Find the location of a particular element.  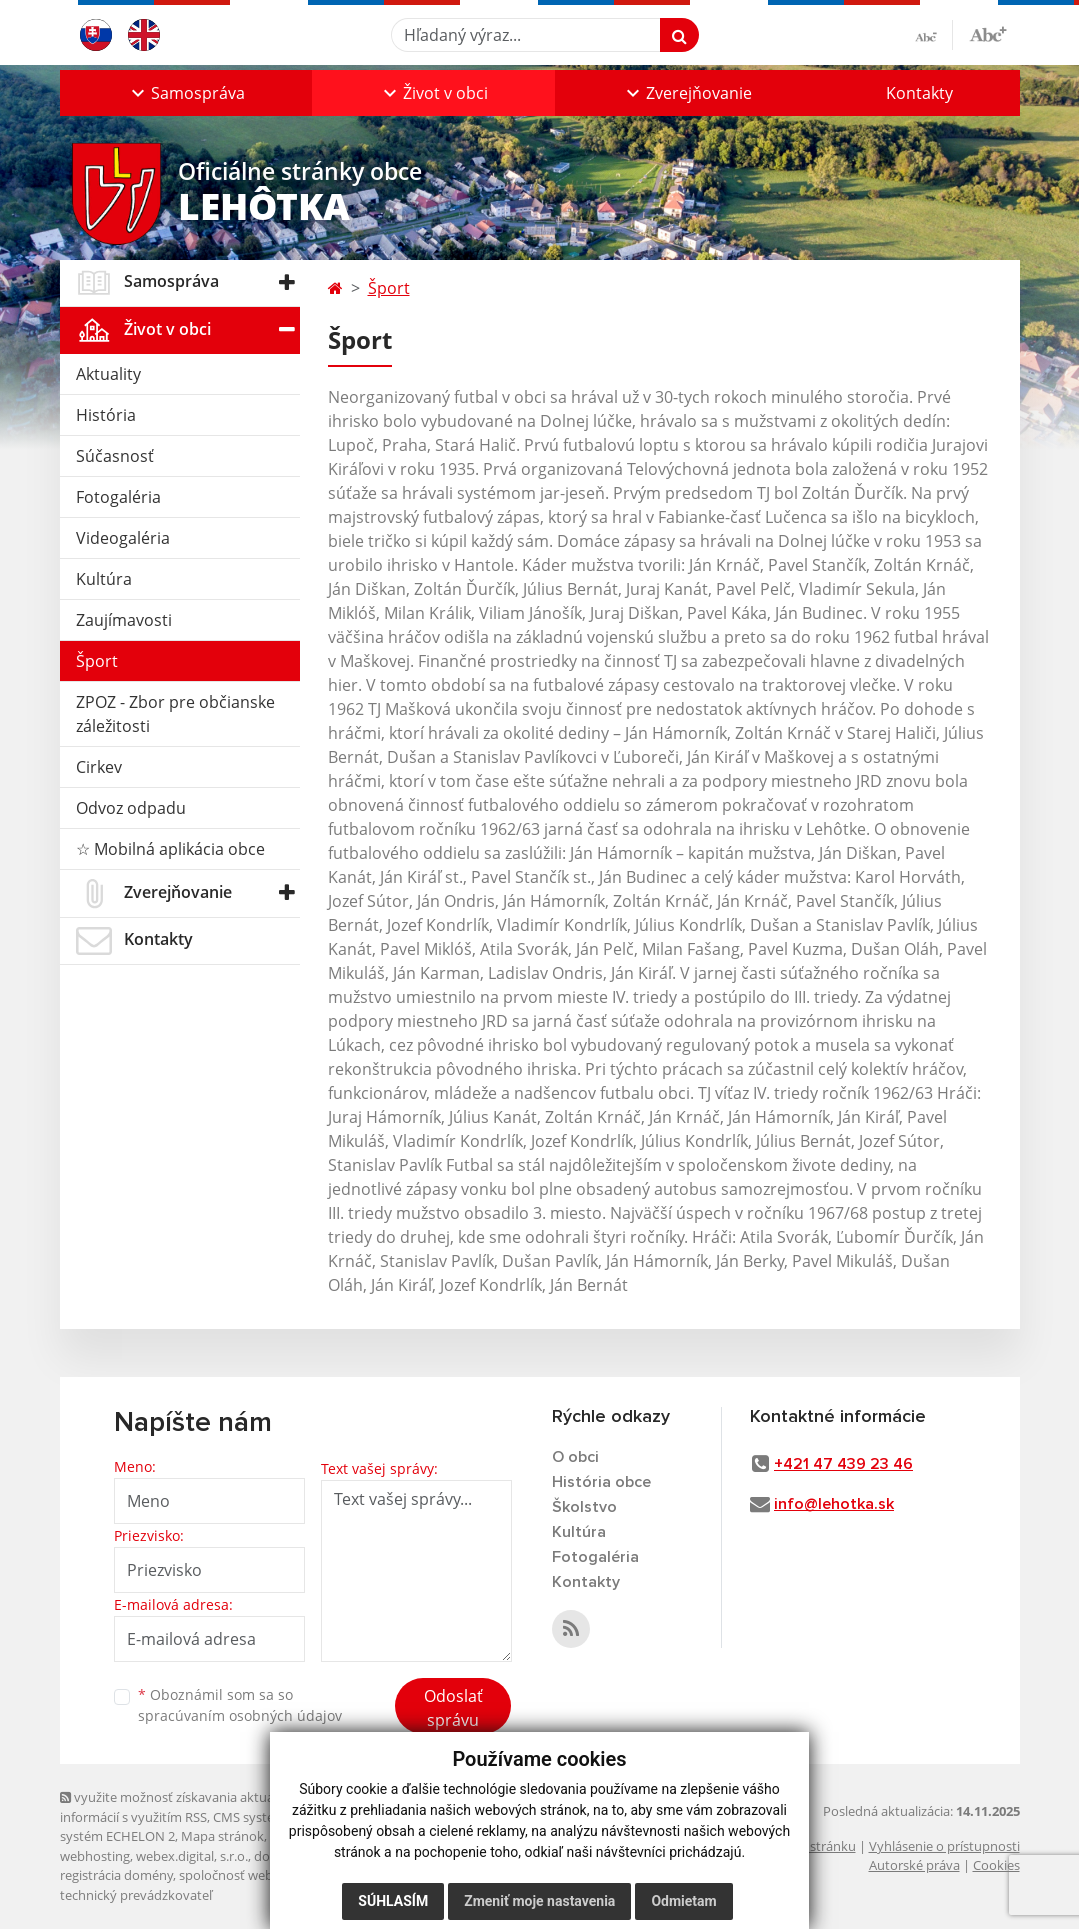

Súhlasím [button] is located at coordinates (393, 1901).